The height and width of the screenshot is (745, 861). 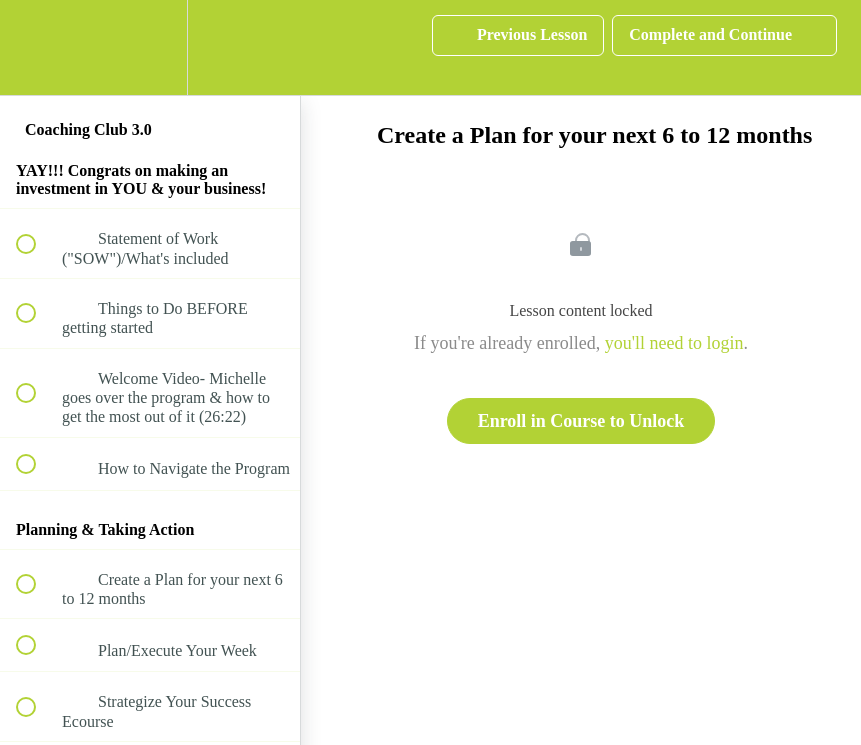 I want to click on Enroll in Course to Unlock, so click(x=581, y=421).